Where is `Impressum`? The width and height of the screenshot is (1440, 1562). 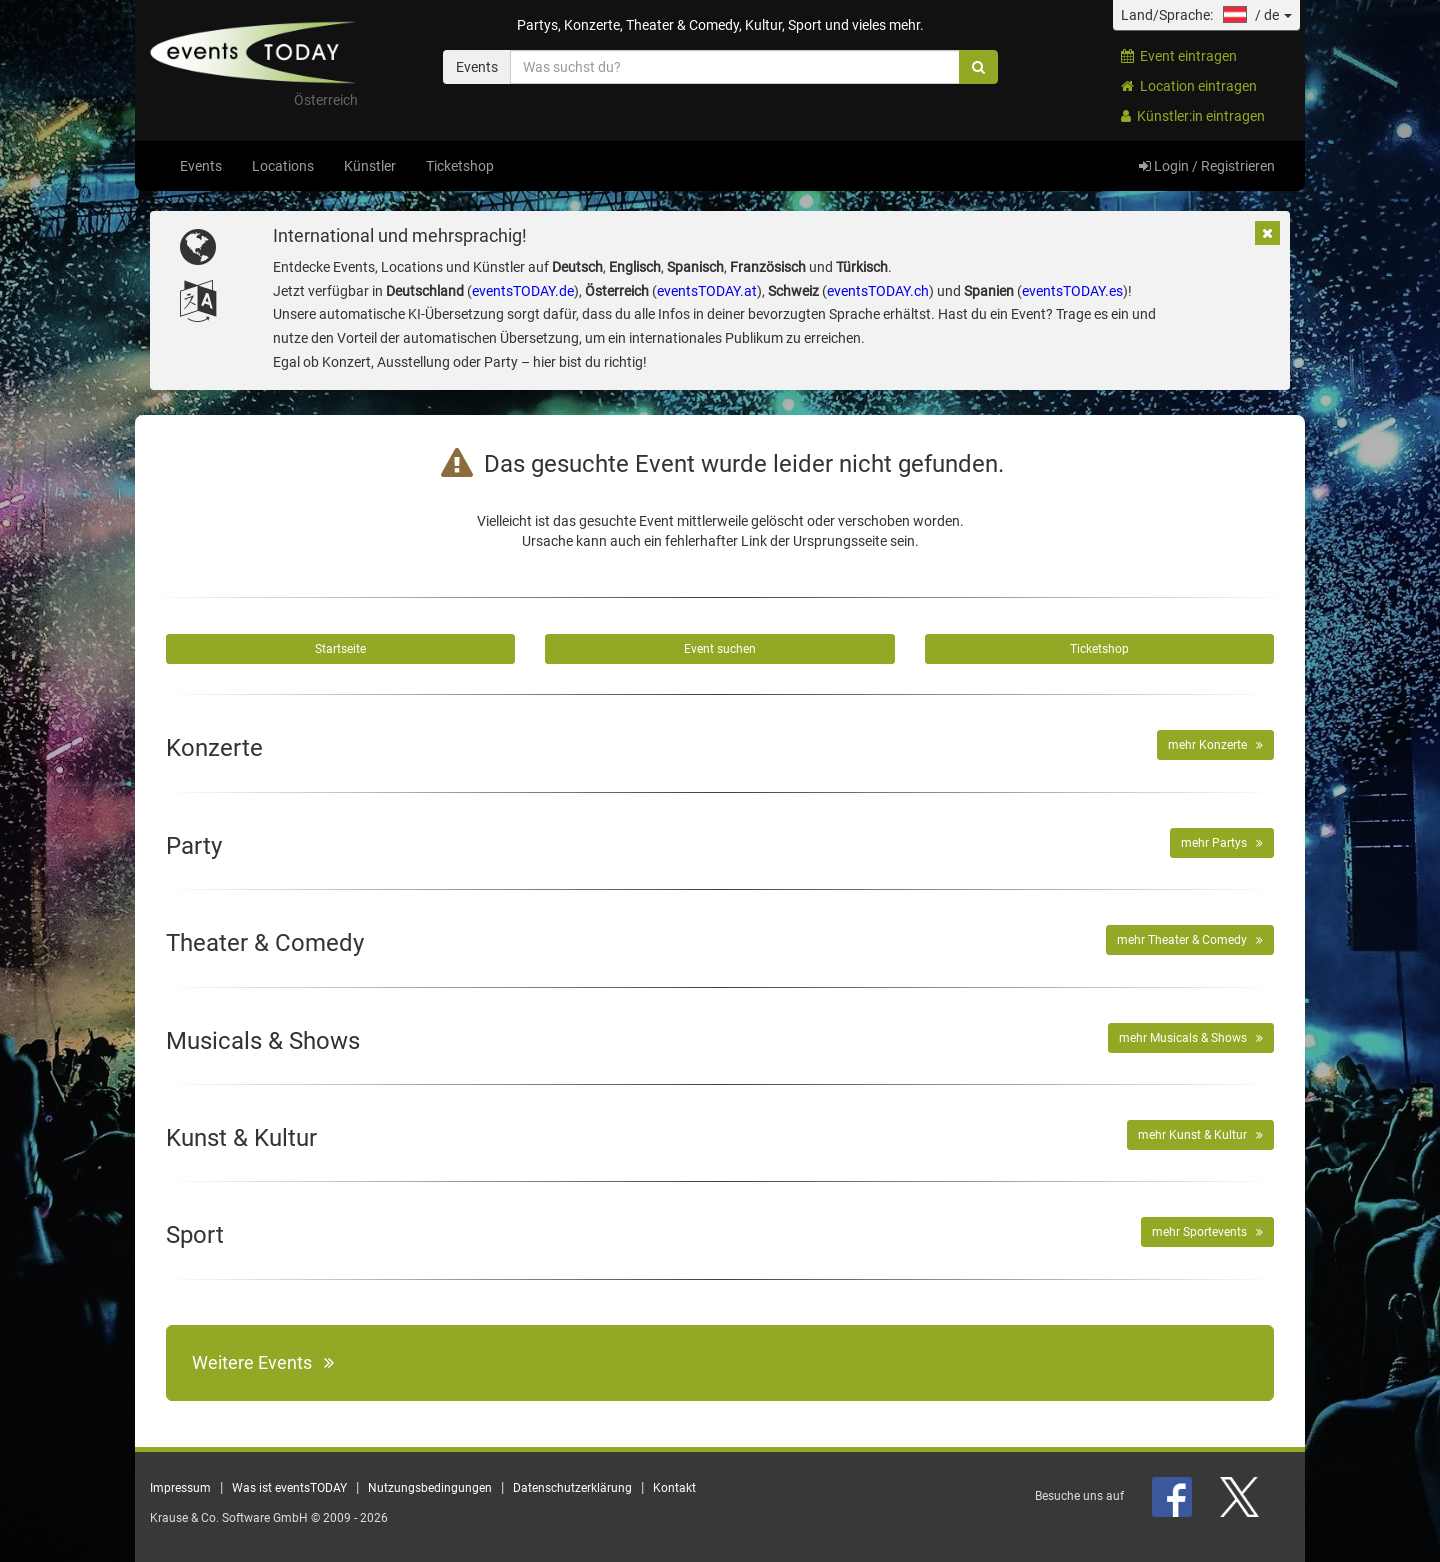
Impressum is located at coordinates (180, 1488).